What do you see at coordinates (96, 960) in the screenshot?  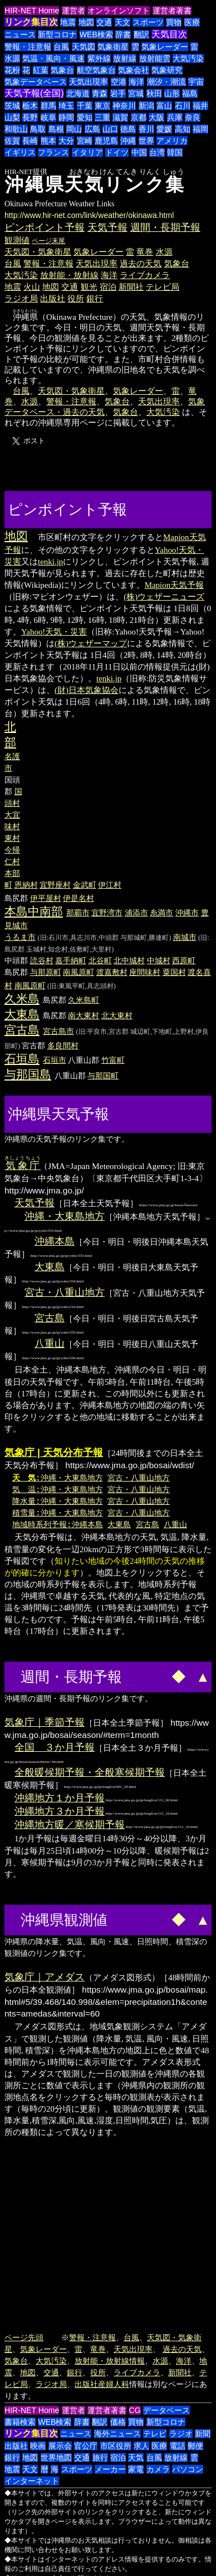 I see `北谷` at bounding box center [96, 960].